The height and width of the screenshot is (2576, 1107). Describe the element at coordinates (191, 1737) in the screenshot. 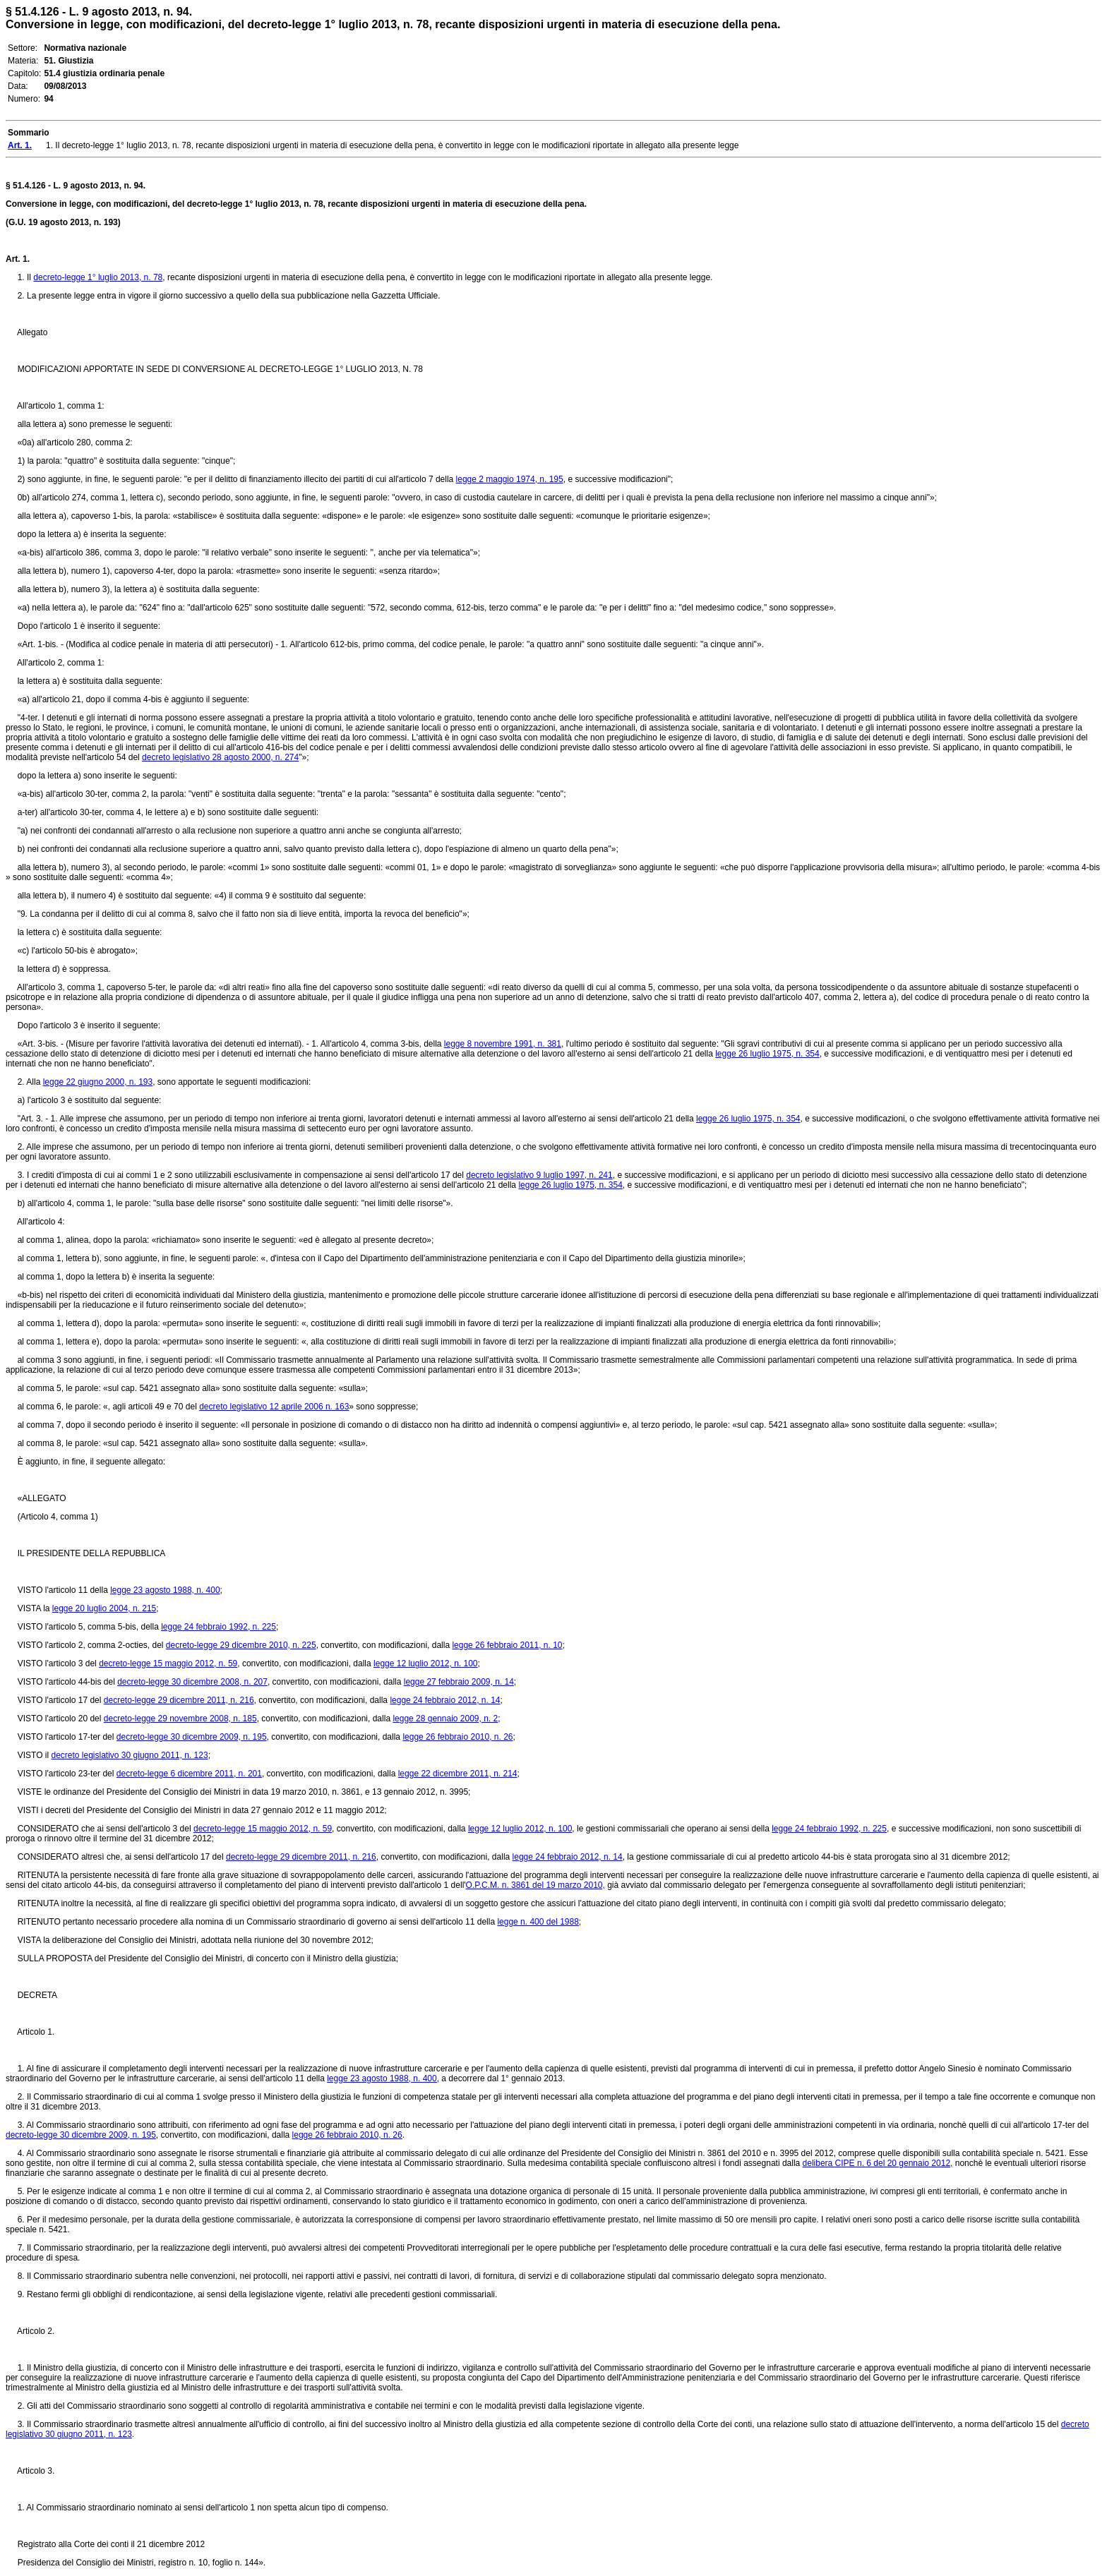

I see `decreto-legge 30 dicembre 2009, n. 195` at that location.